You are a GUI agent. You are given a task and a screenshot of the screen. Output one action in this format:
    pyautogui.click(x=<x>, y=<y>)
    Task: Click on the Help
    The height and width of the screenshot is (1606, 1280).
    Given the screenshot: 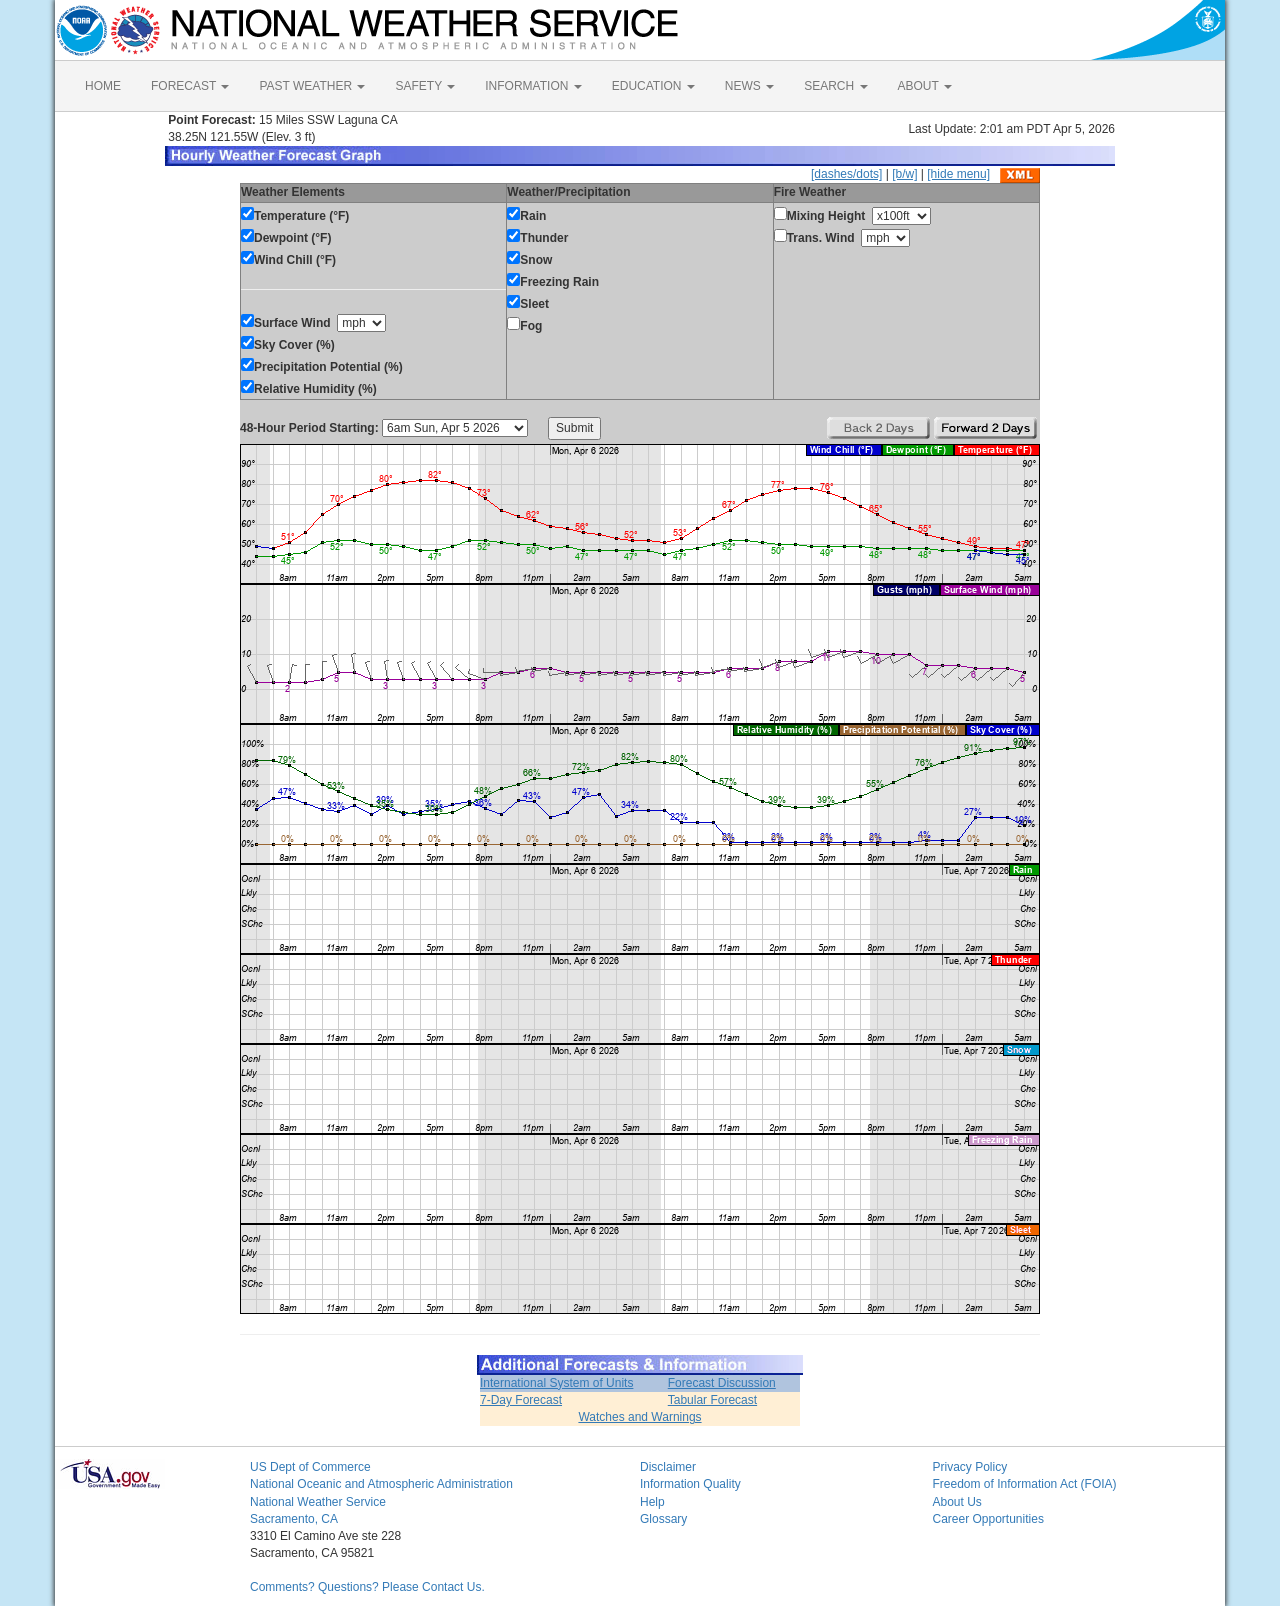 What is the action you would take?
    pyautogui.click(x=652, y=1502)
    